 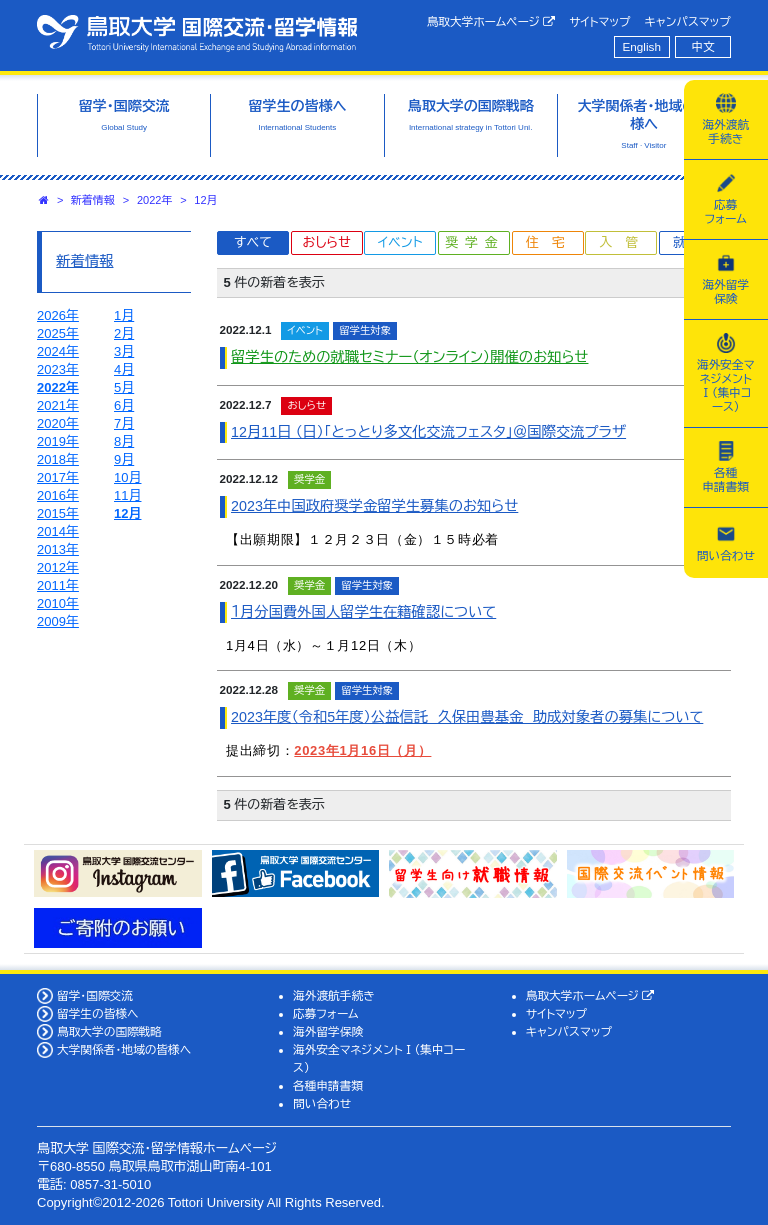 What do you see at coordinates (58, 531) in the screenshot?
I see `2014年` at bounding box center [58, 531].